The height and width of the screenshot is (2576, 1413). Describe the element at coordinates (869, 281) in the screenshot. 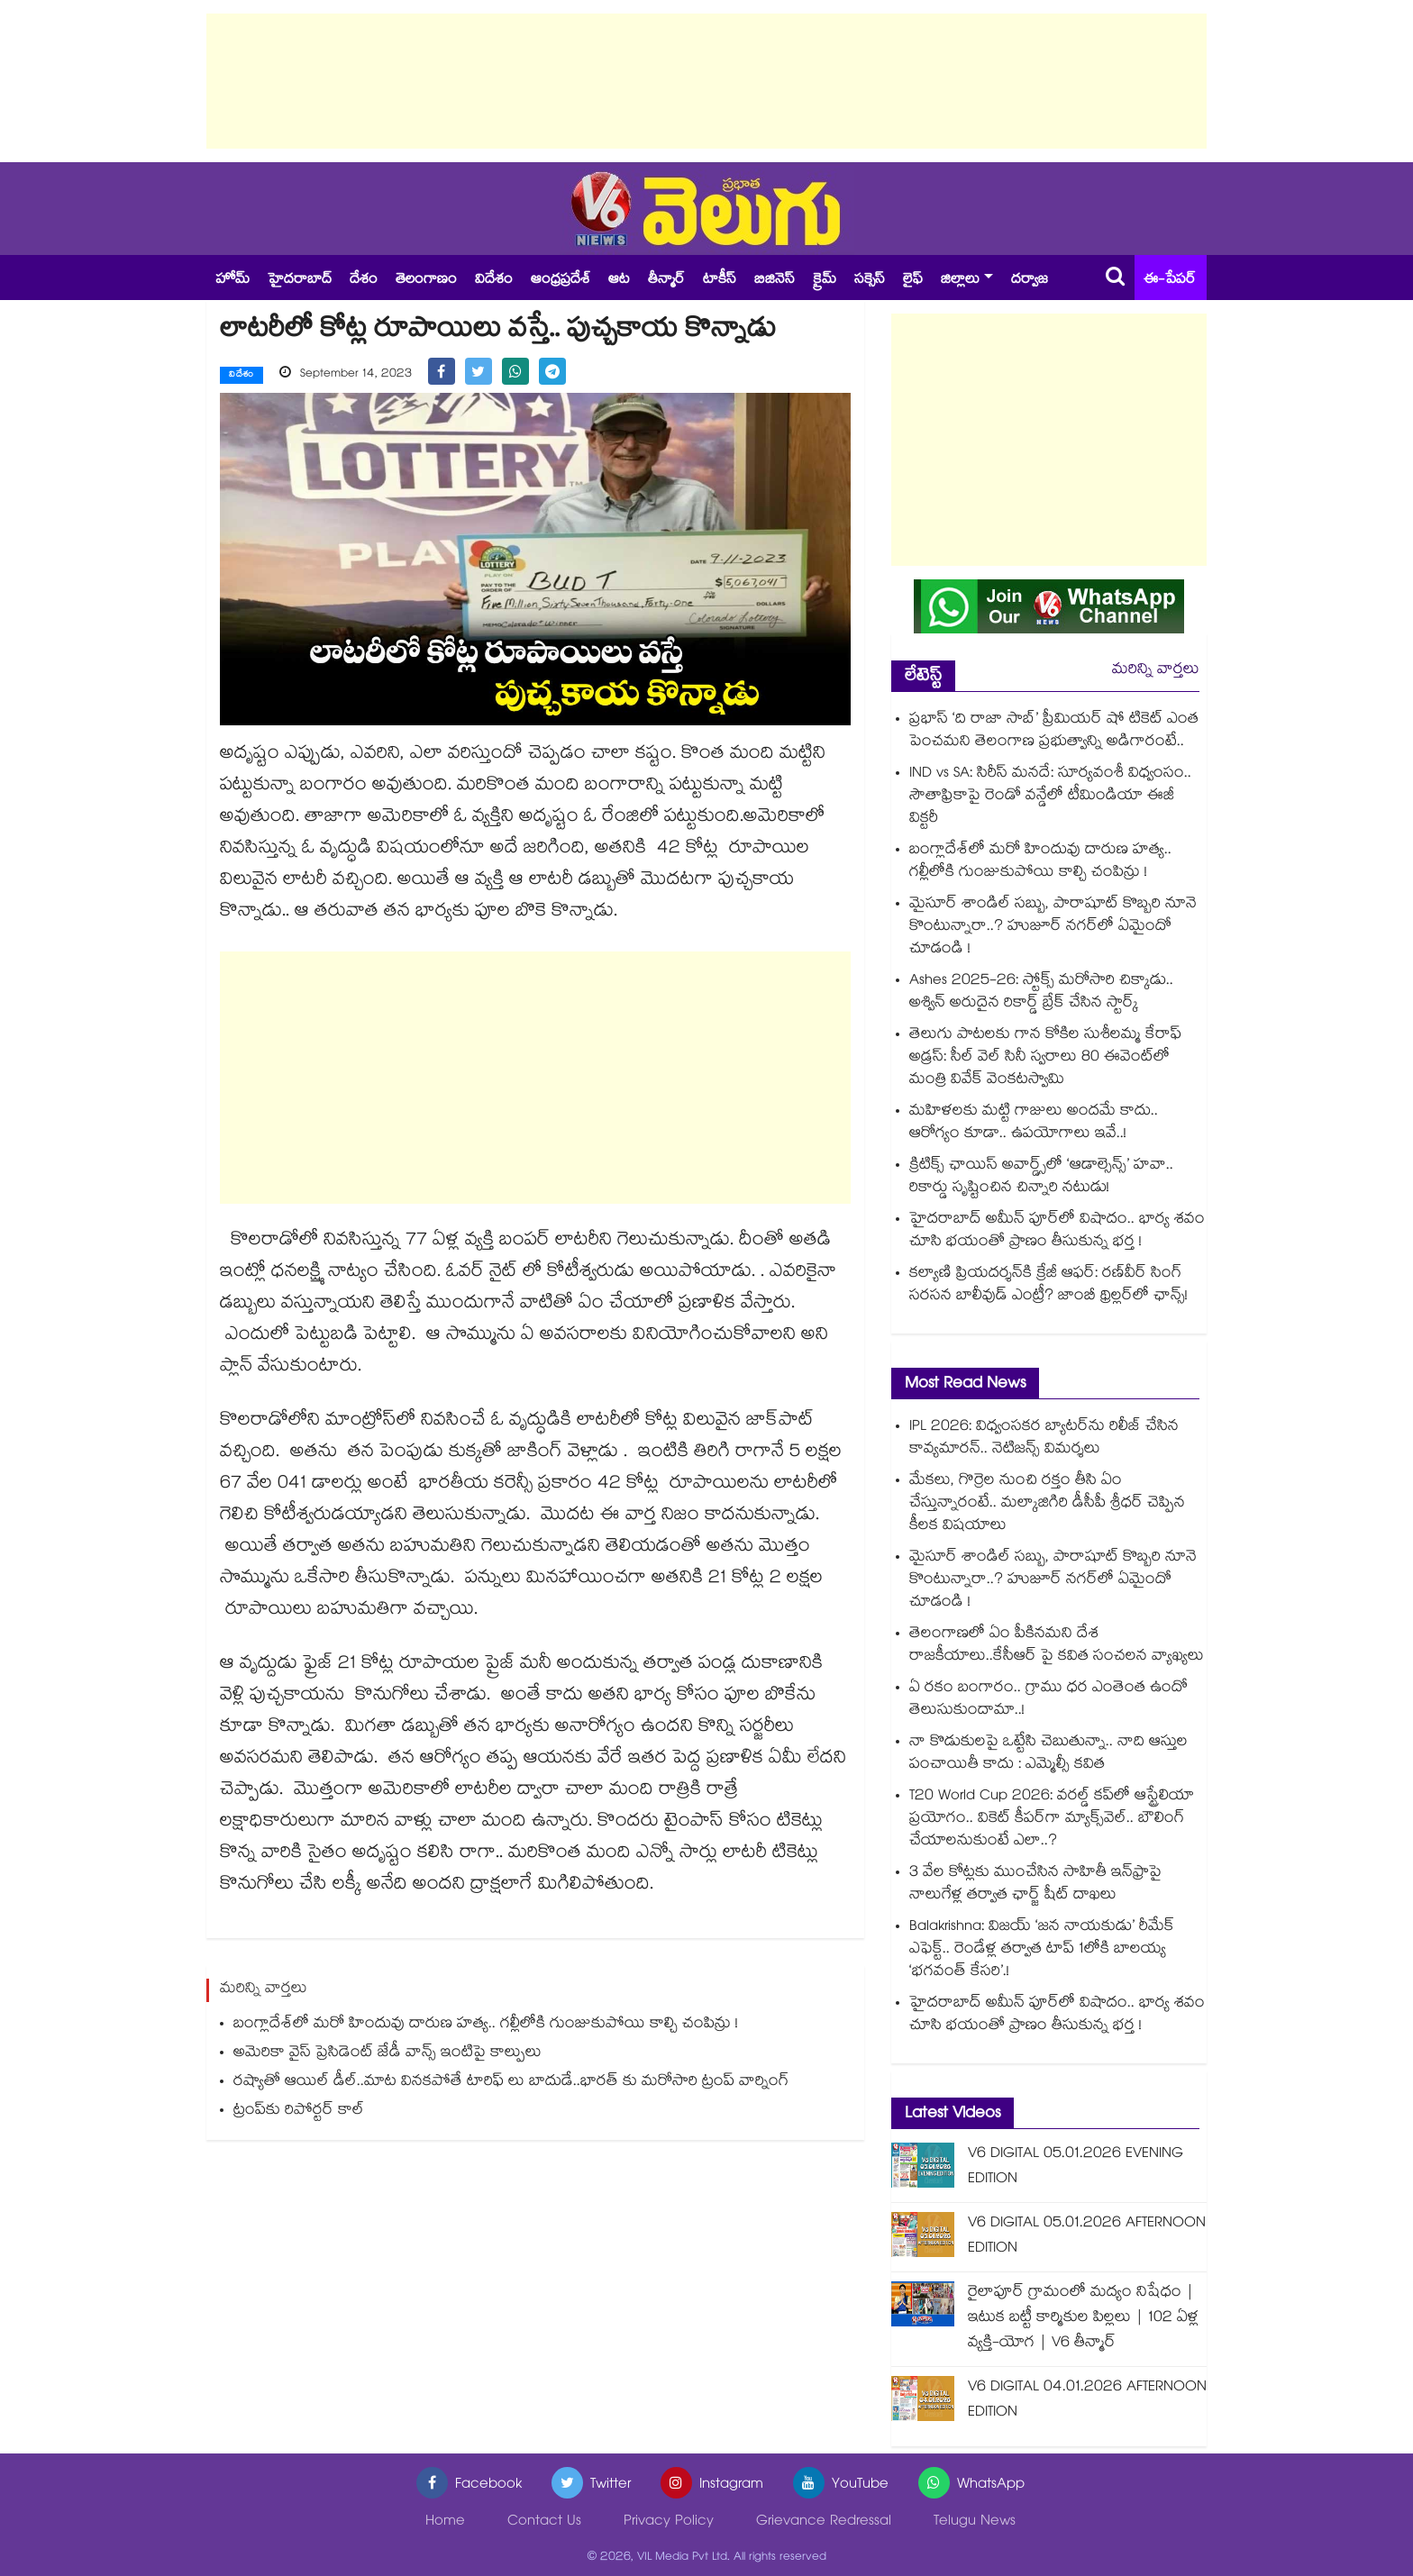

I see `సక్సెస్` at that location.